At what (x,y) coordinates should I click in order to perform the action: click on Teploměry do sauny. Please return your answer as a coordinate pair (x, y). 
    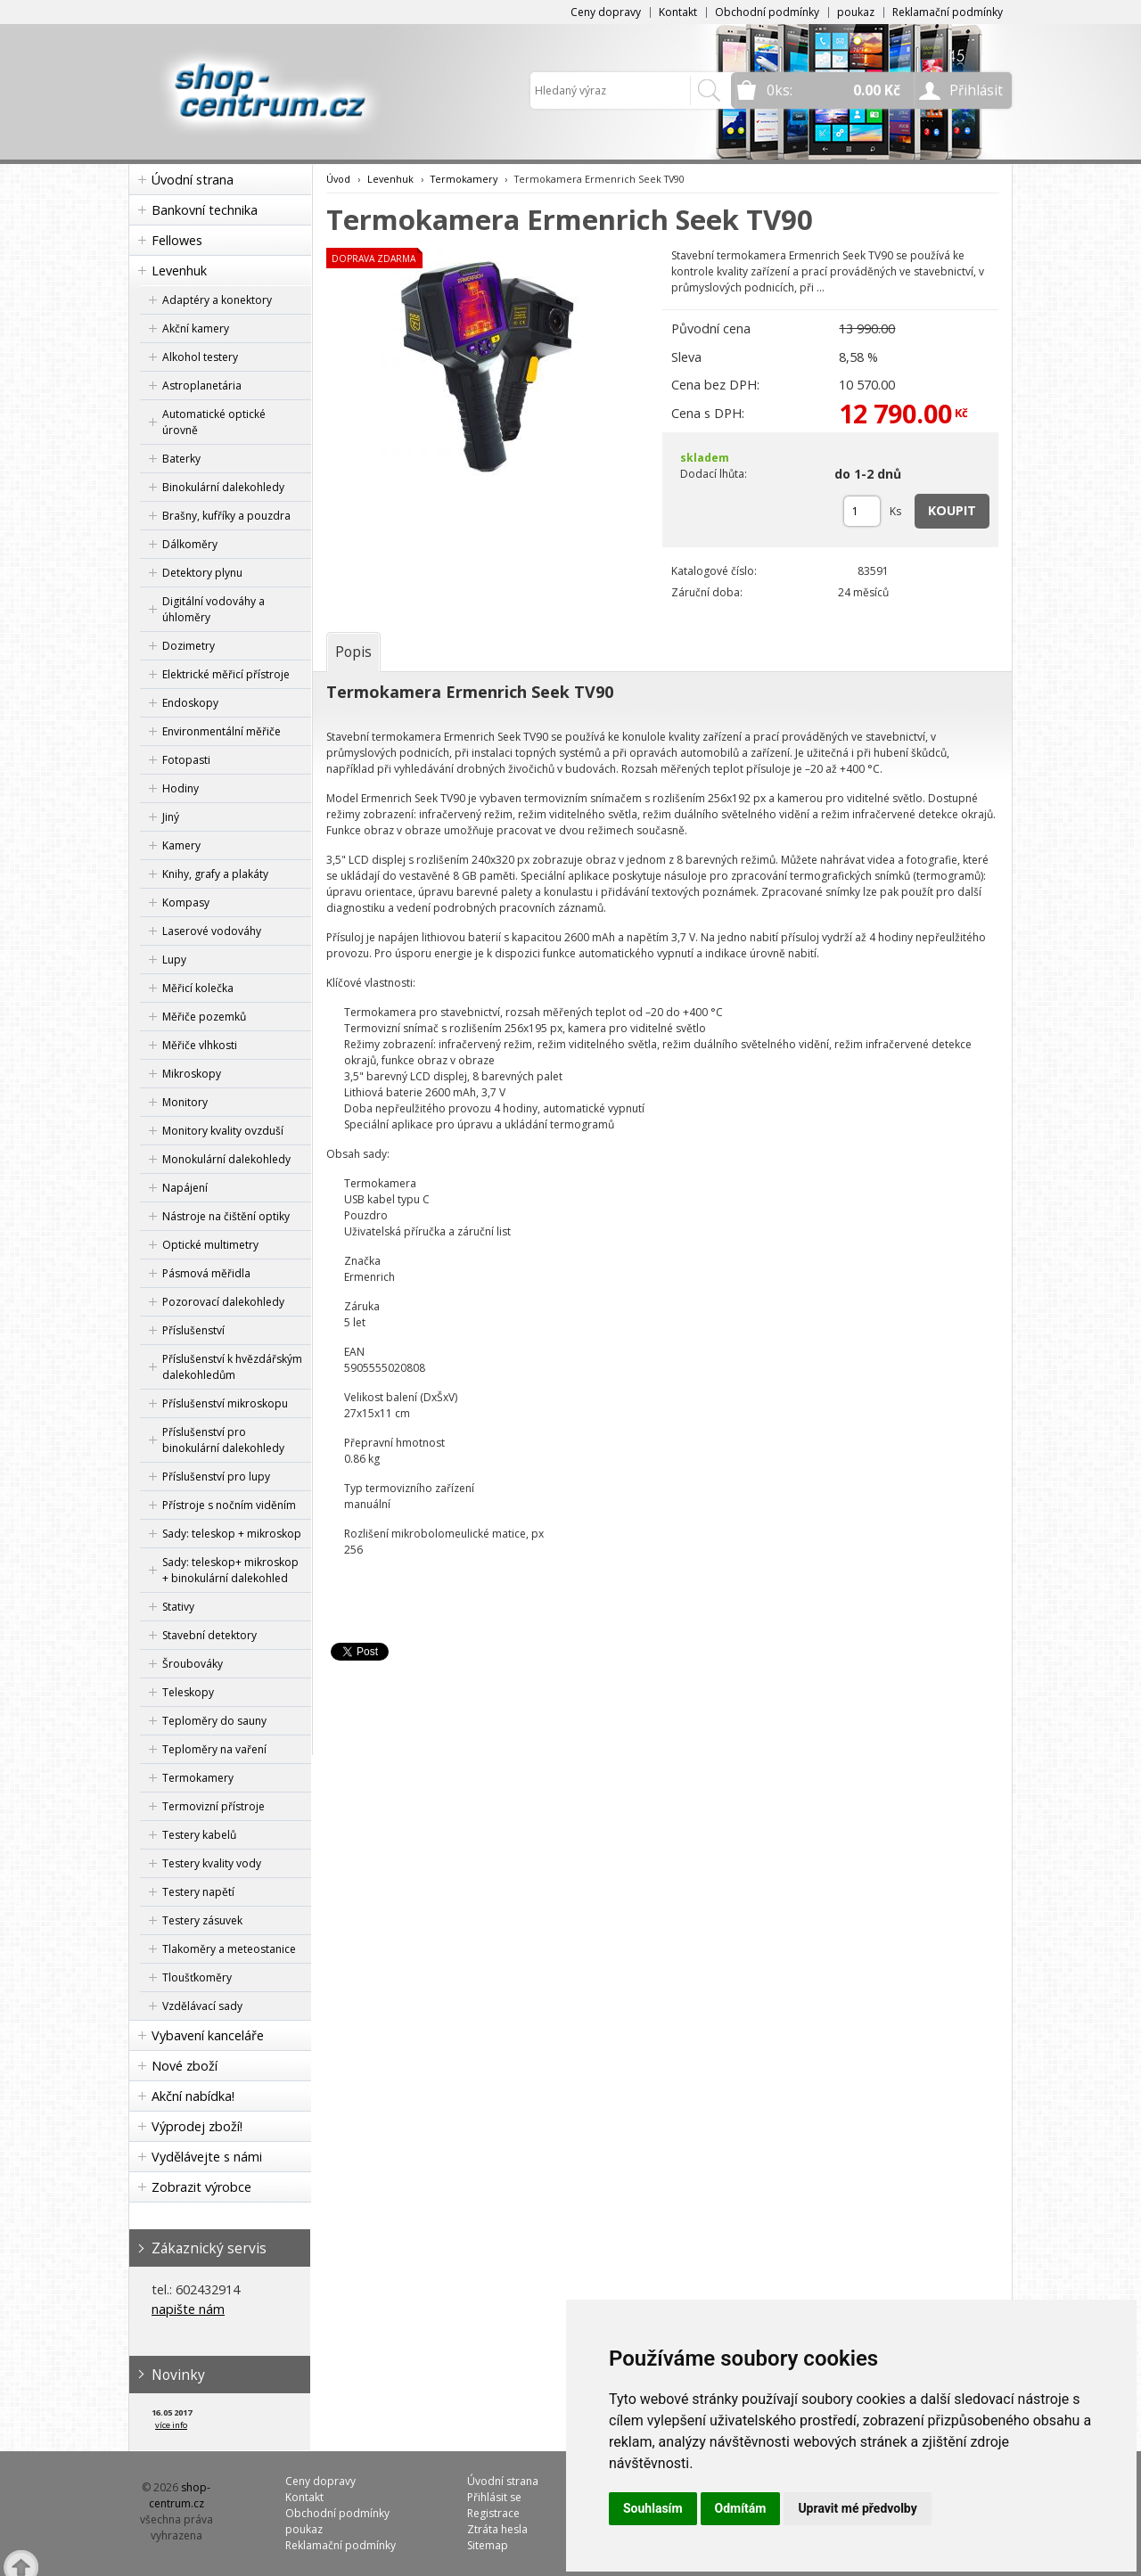
    Looking at the image, I should click on (214, 1720).